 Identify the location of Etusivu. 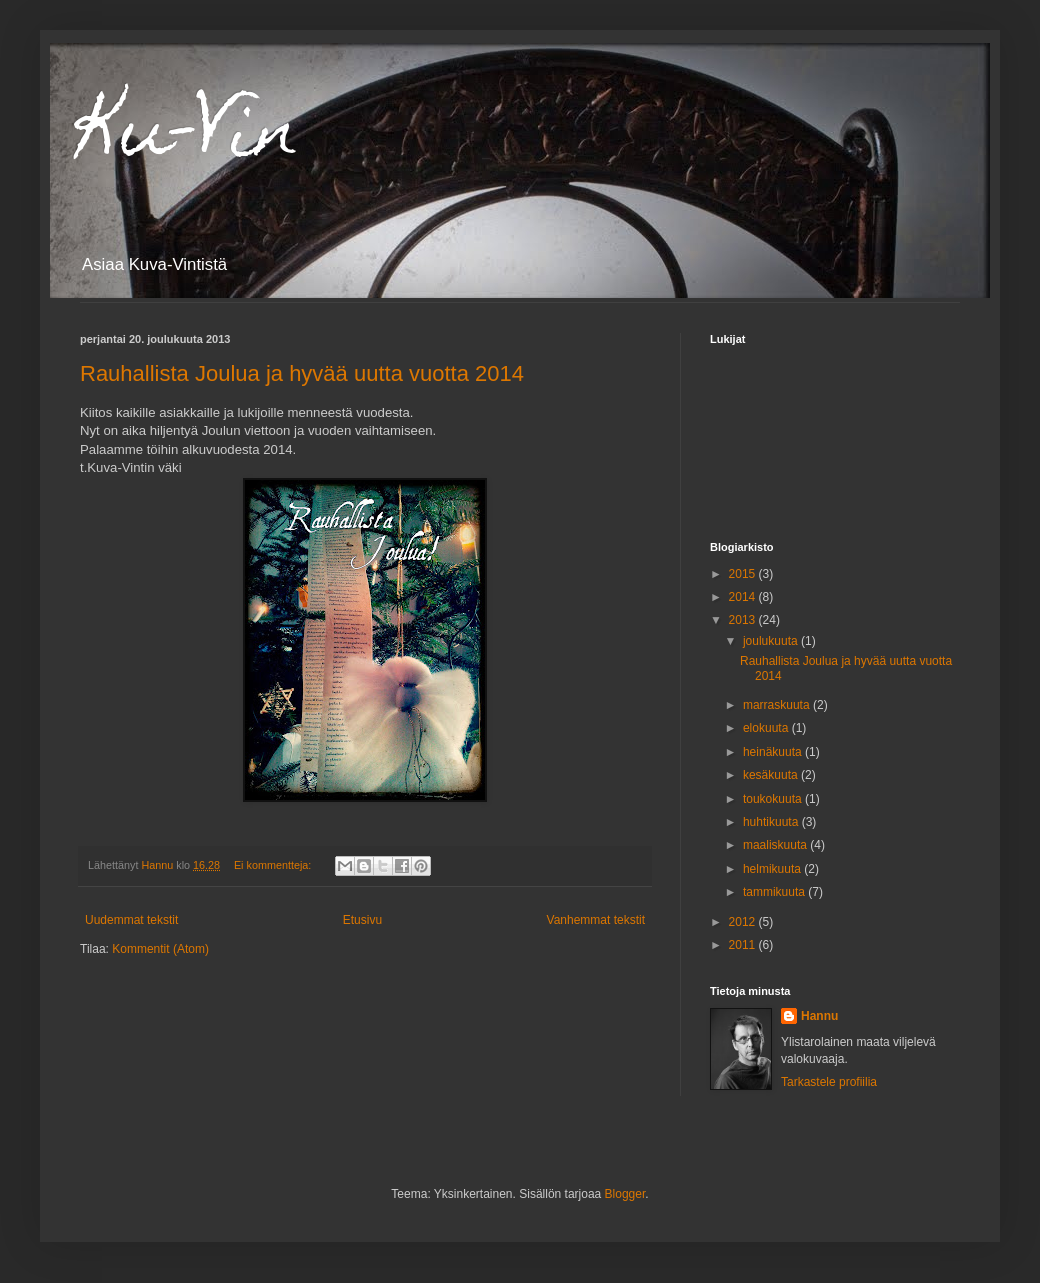
(362, 920).